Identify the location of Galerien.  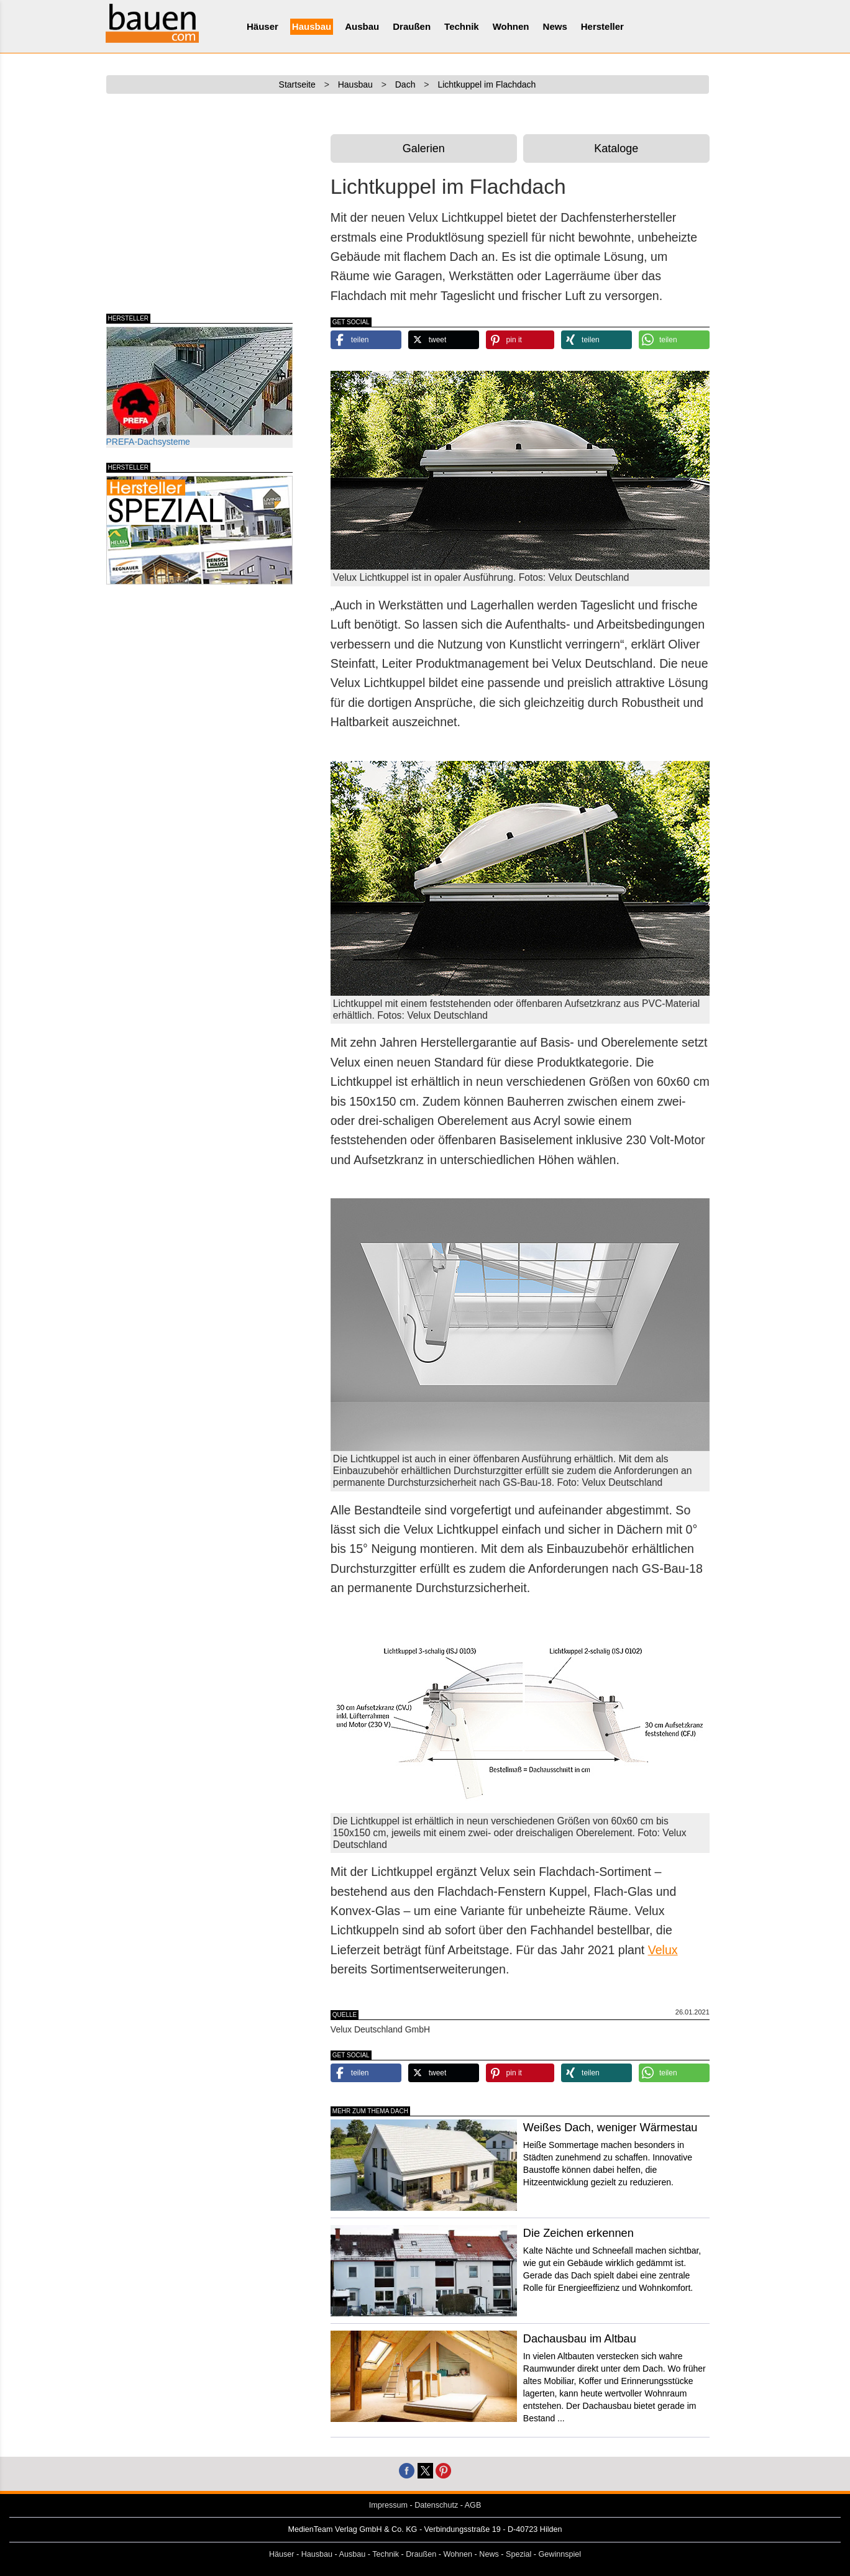
(424, 148).